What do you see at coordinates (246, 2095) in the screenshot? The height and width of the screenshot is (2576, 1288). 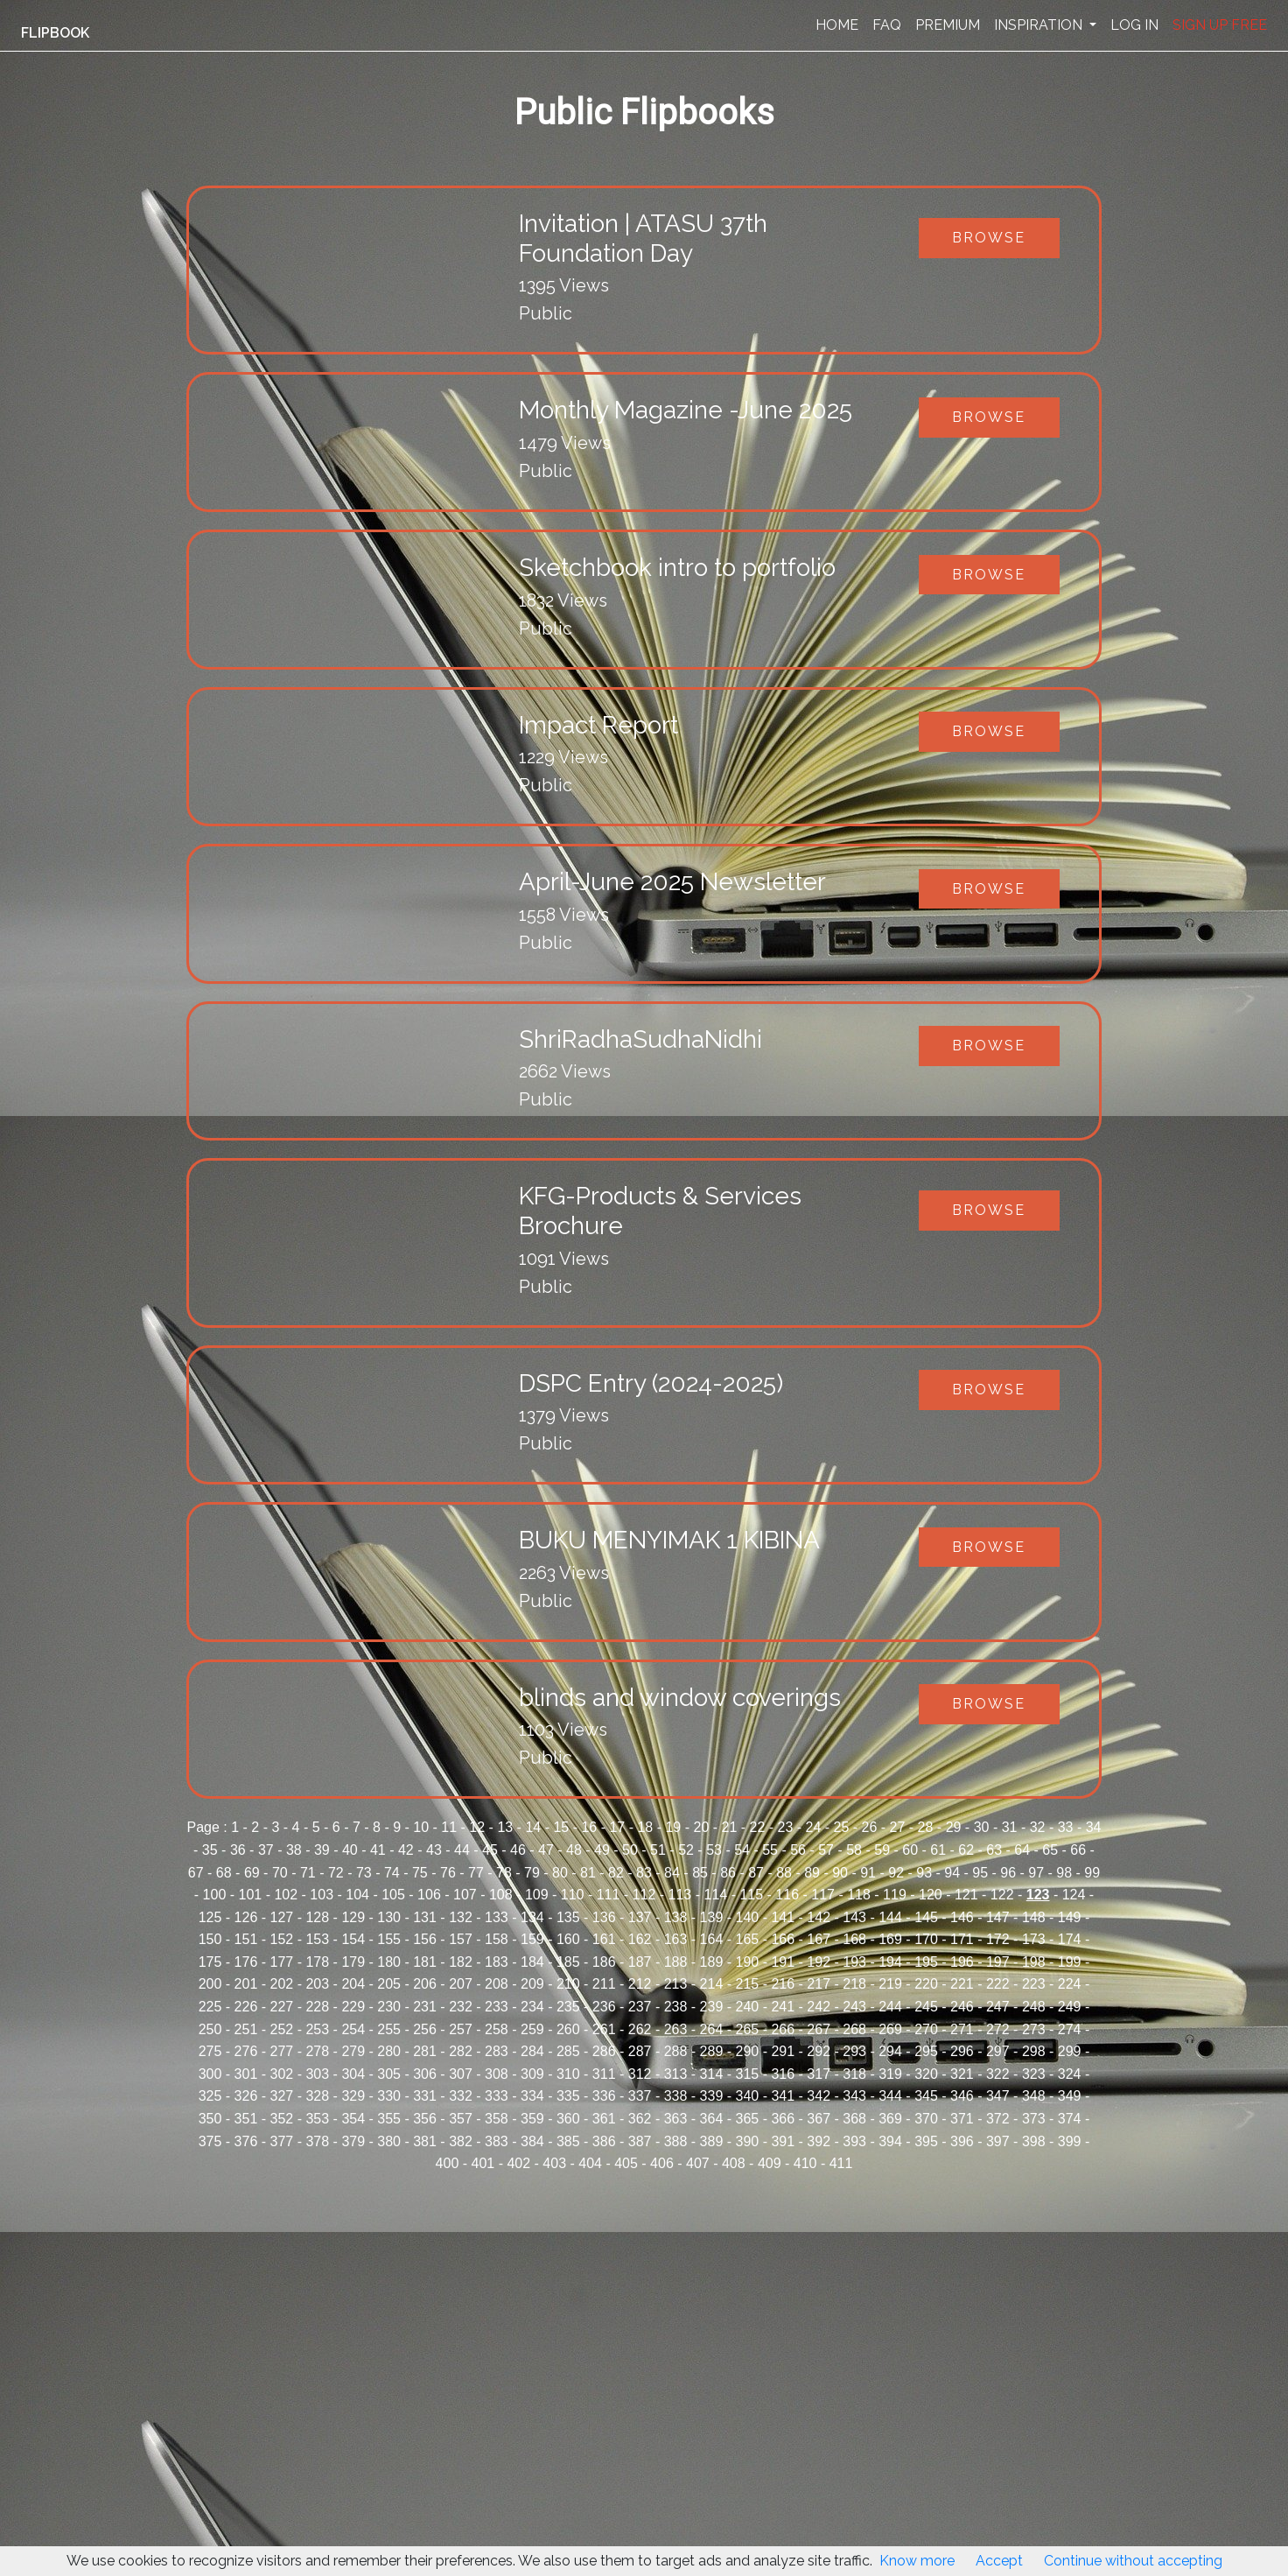 I see `326` at bounding box center [246, 2095].